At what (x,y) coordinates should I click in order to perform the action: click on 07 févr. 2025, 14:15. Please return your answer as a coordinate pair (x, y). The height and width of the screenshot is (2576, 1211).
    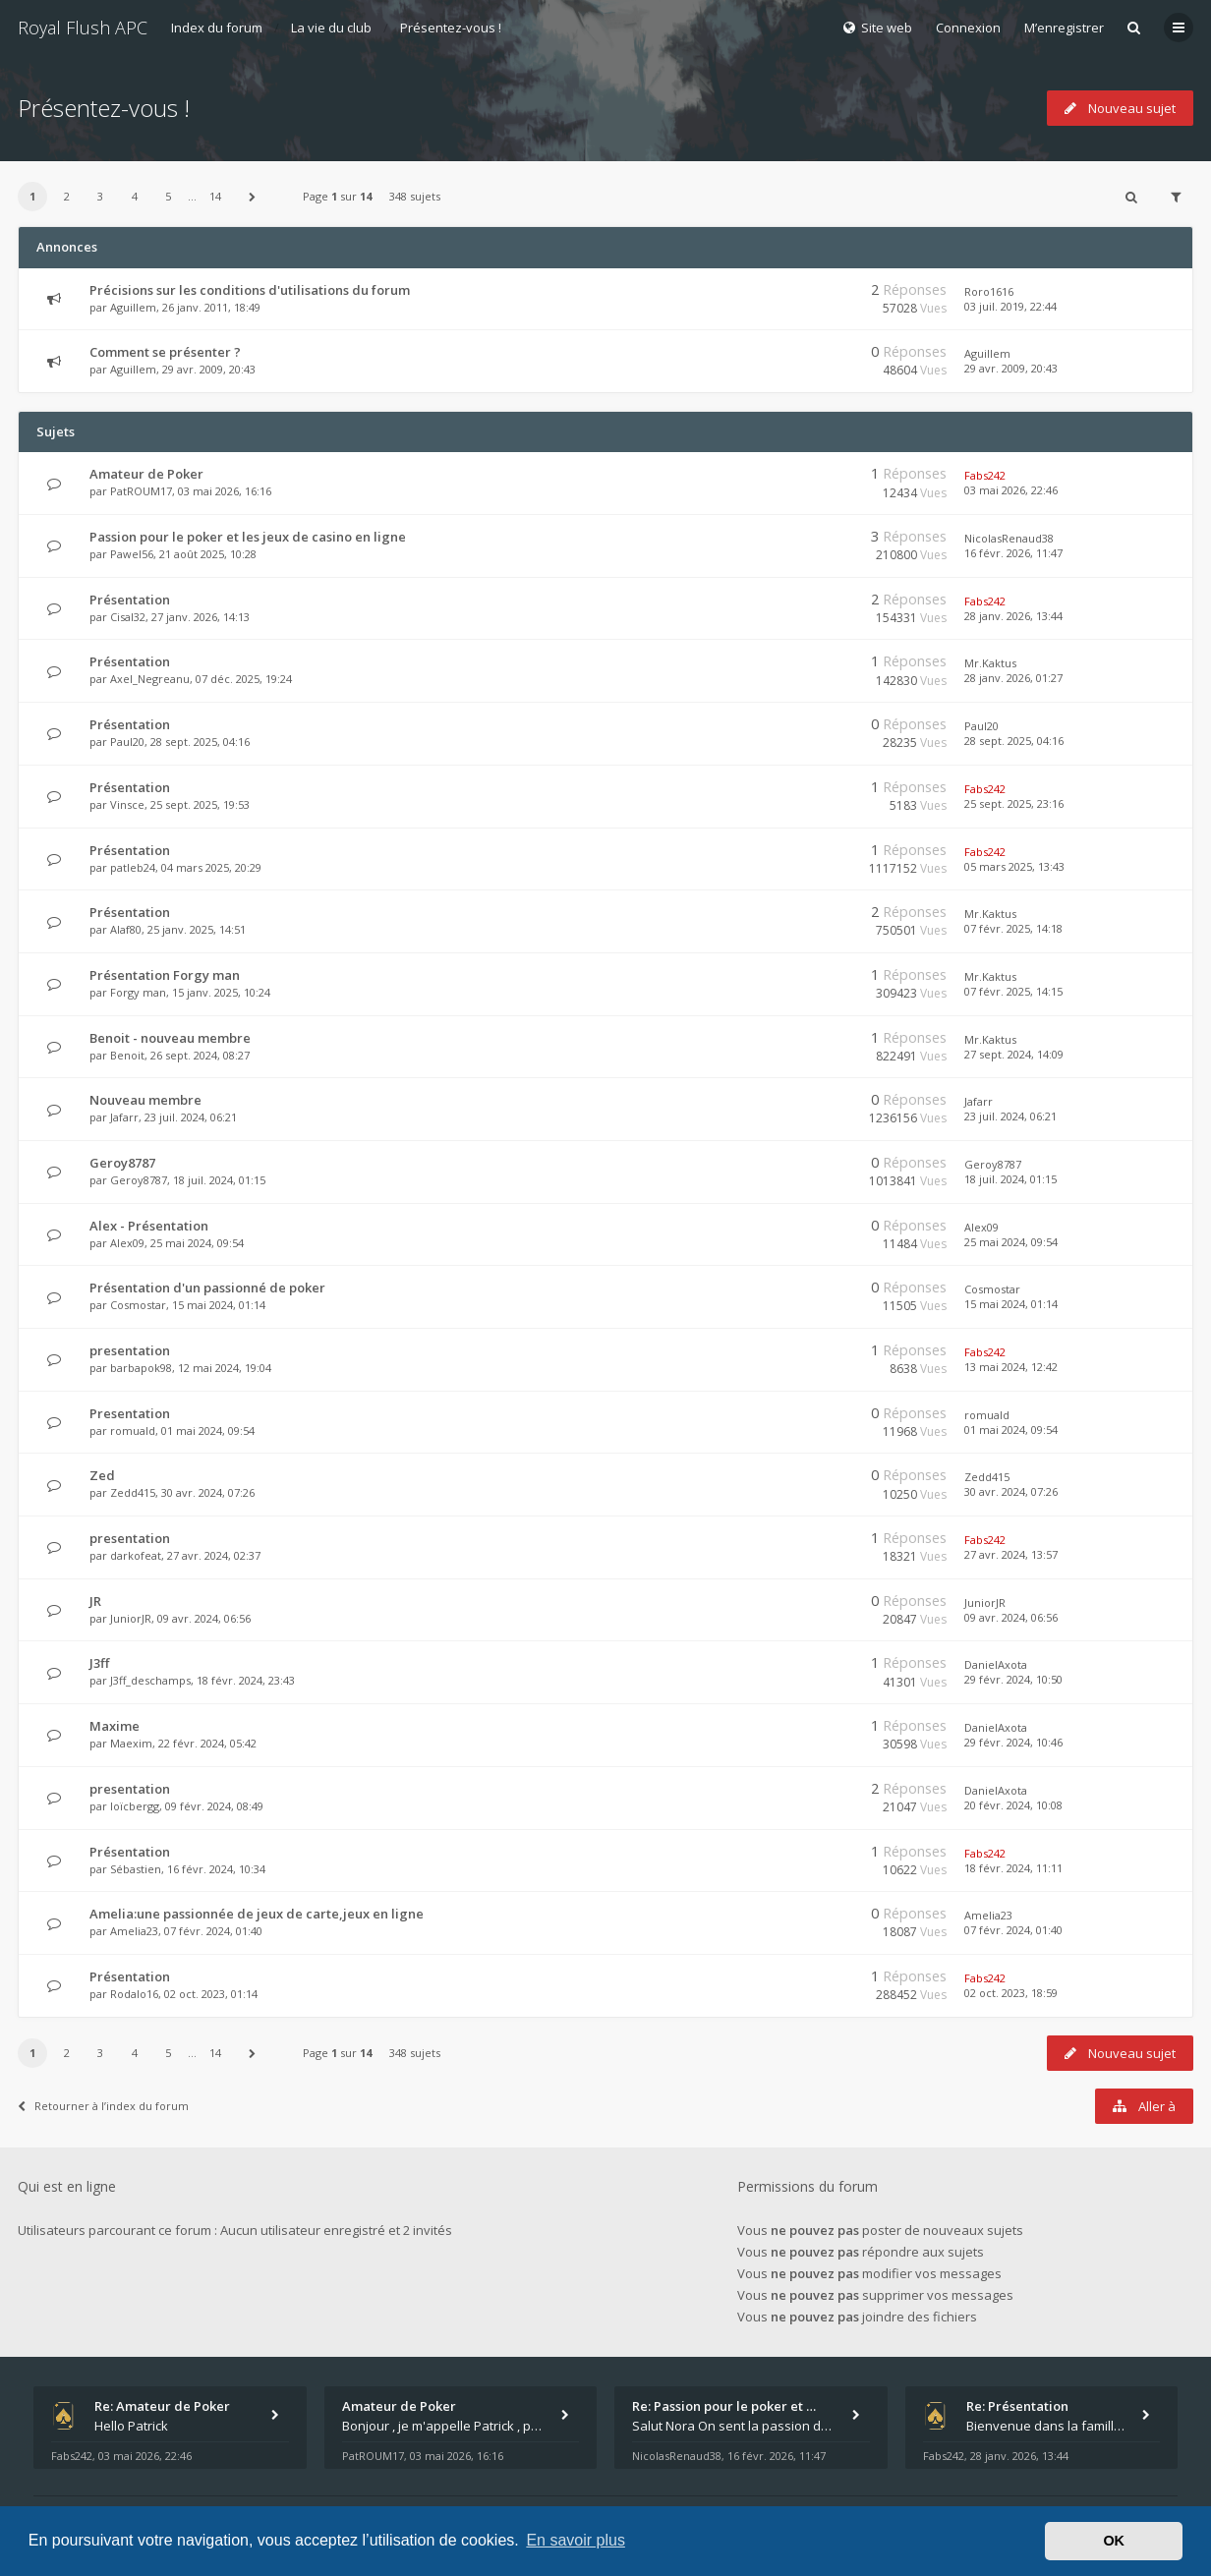
    Looking at the image, I should click on (1013, 991).